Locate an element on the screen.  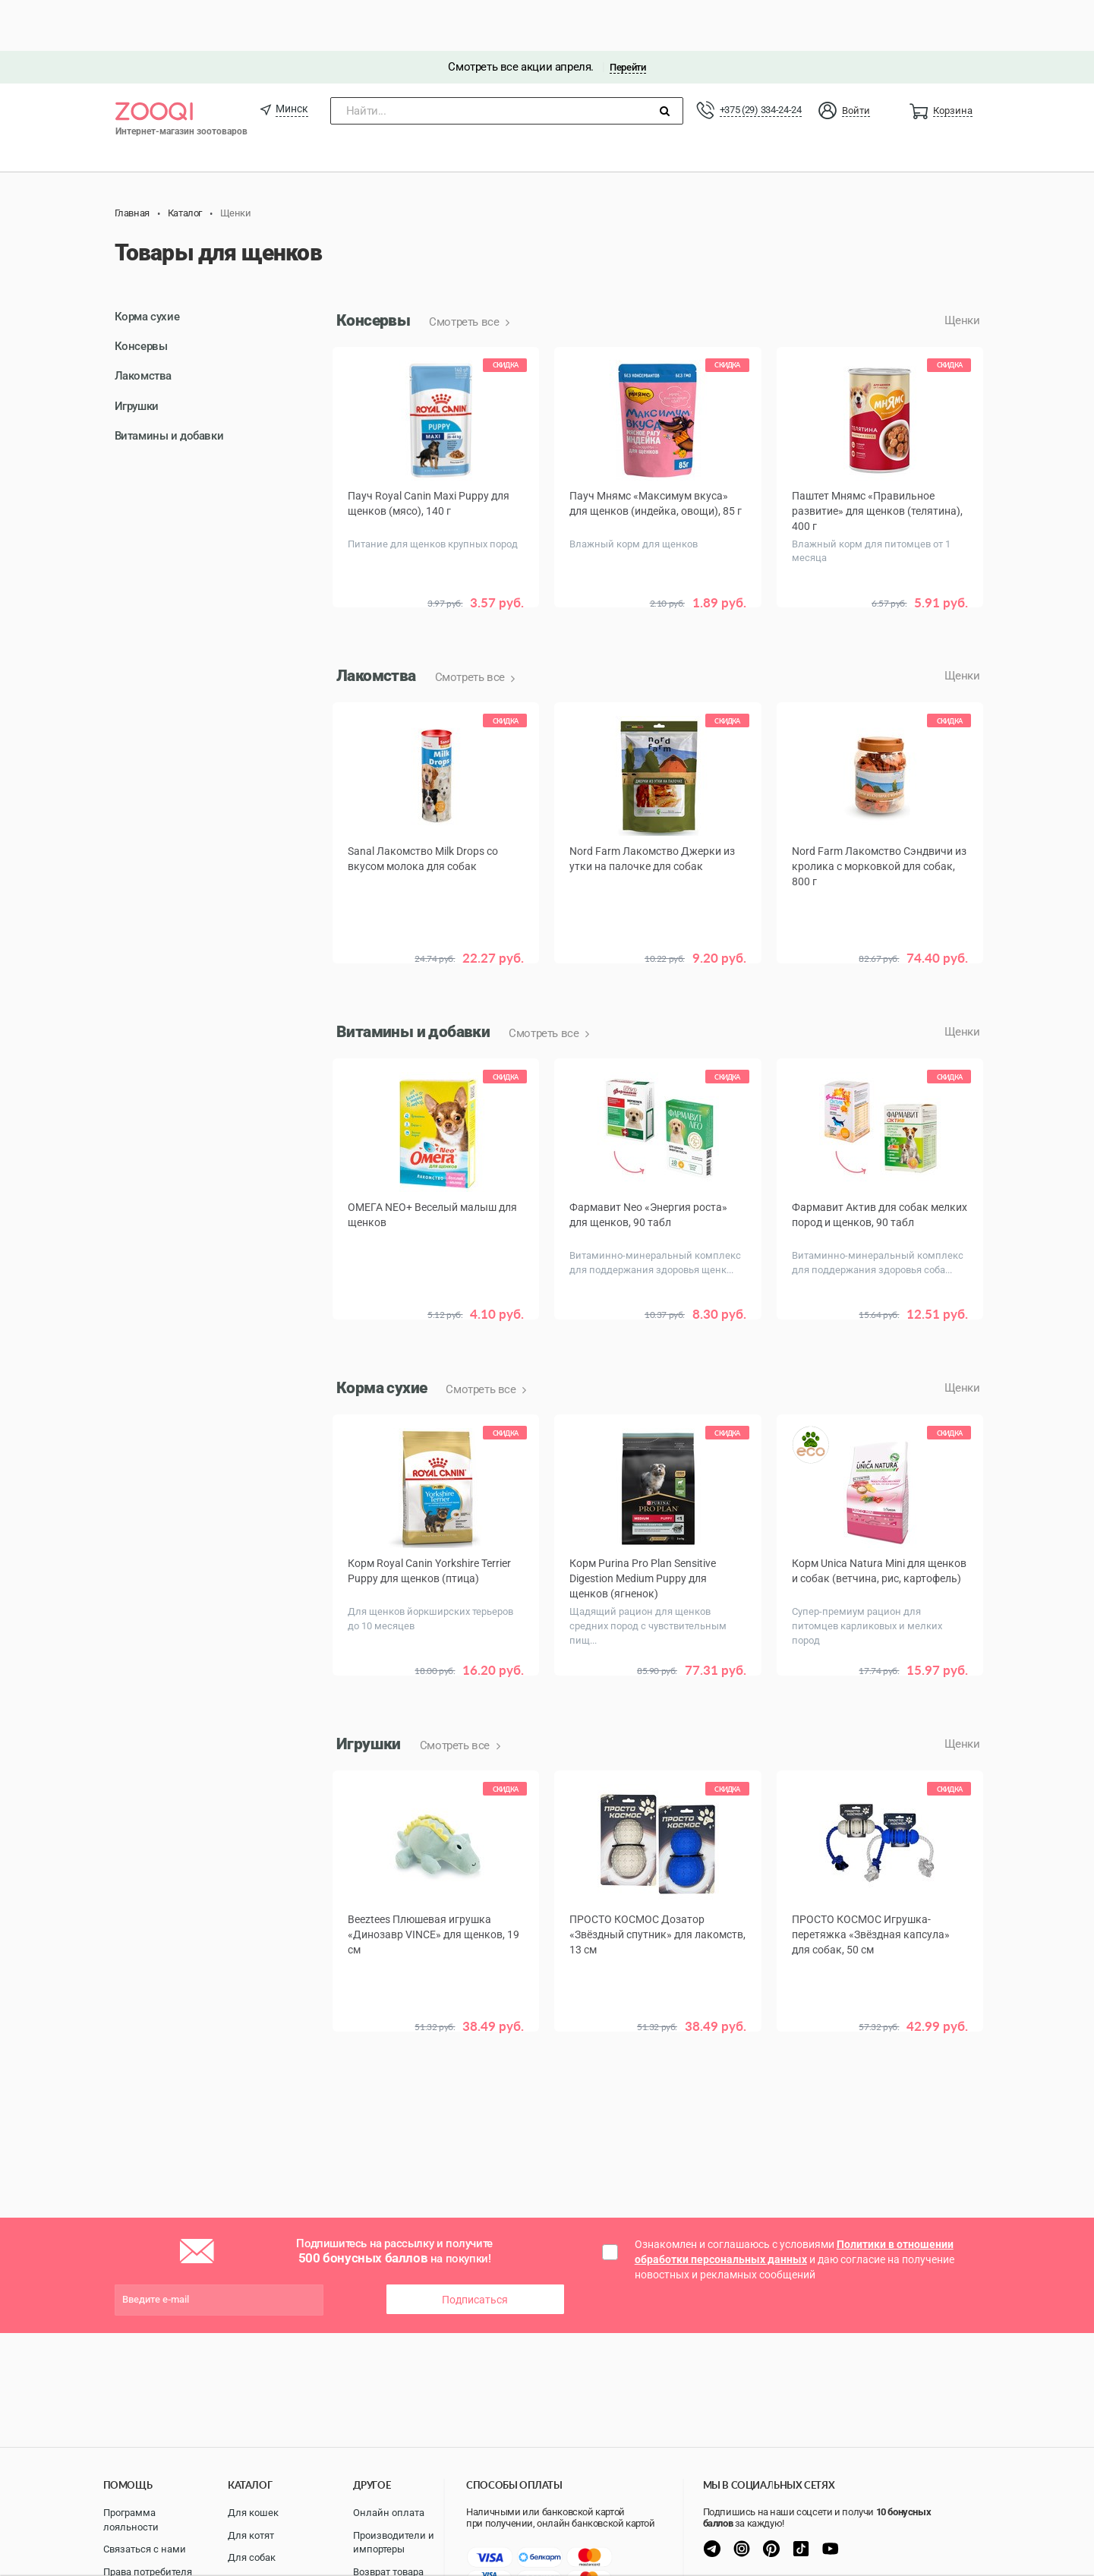
Щенки is located at coordinates (962, 269).